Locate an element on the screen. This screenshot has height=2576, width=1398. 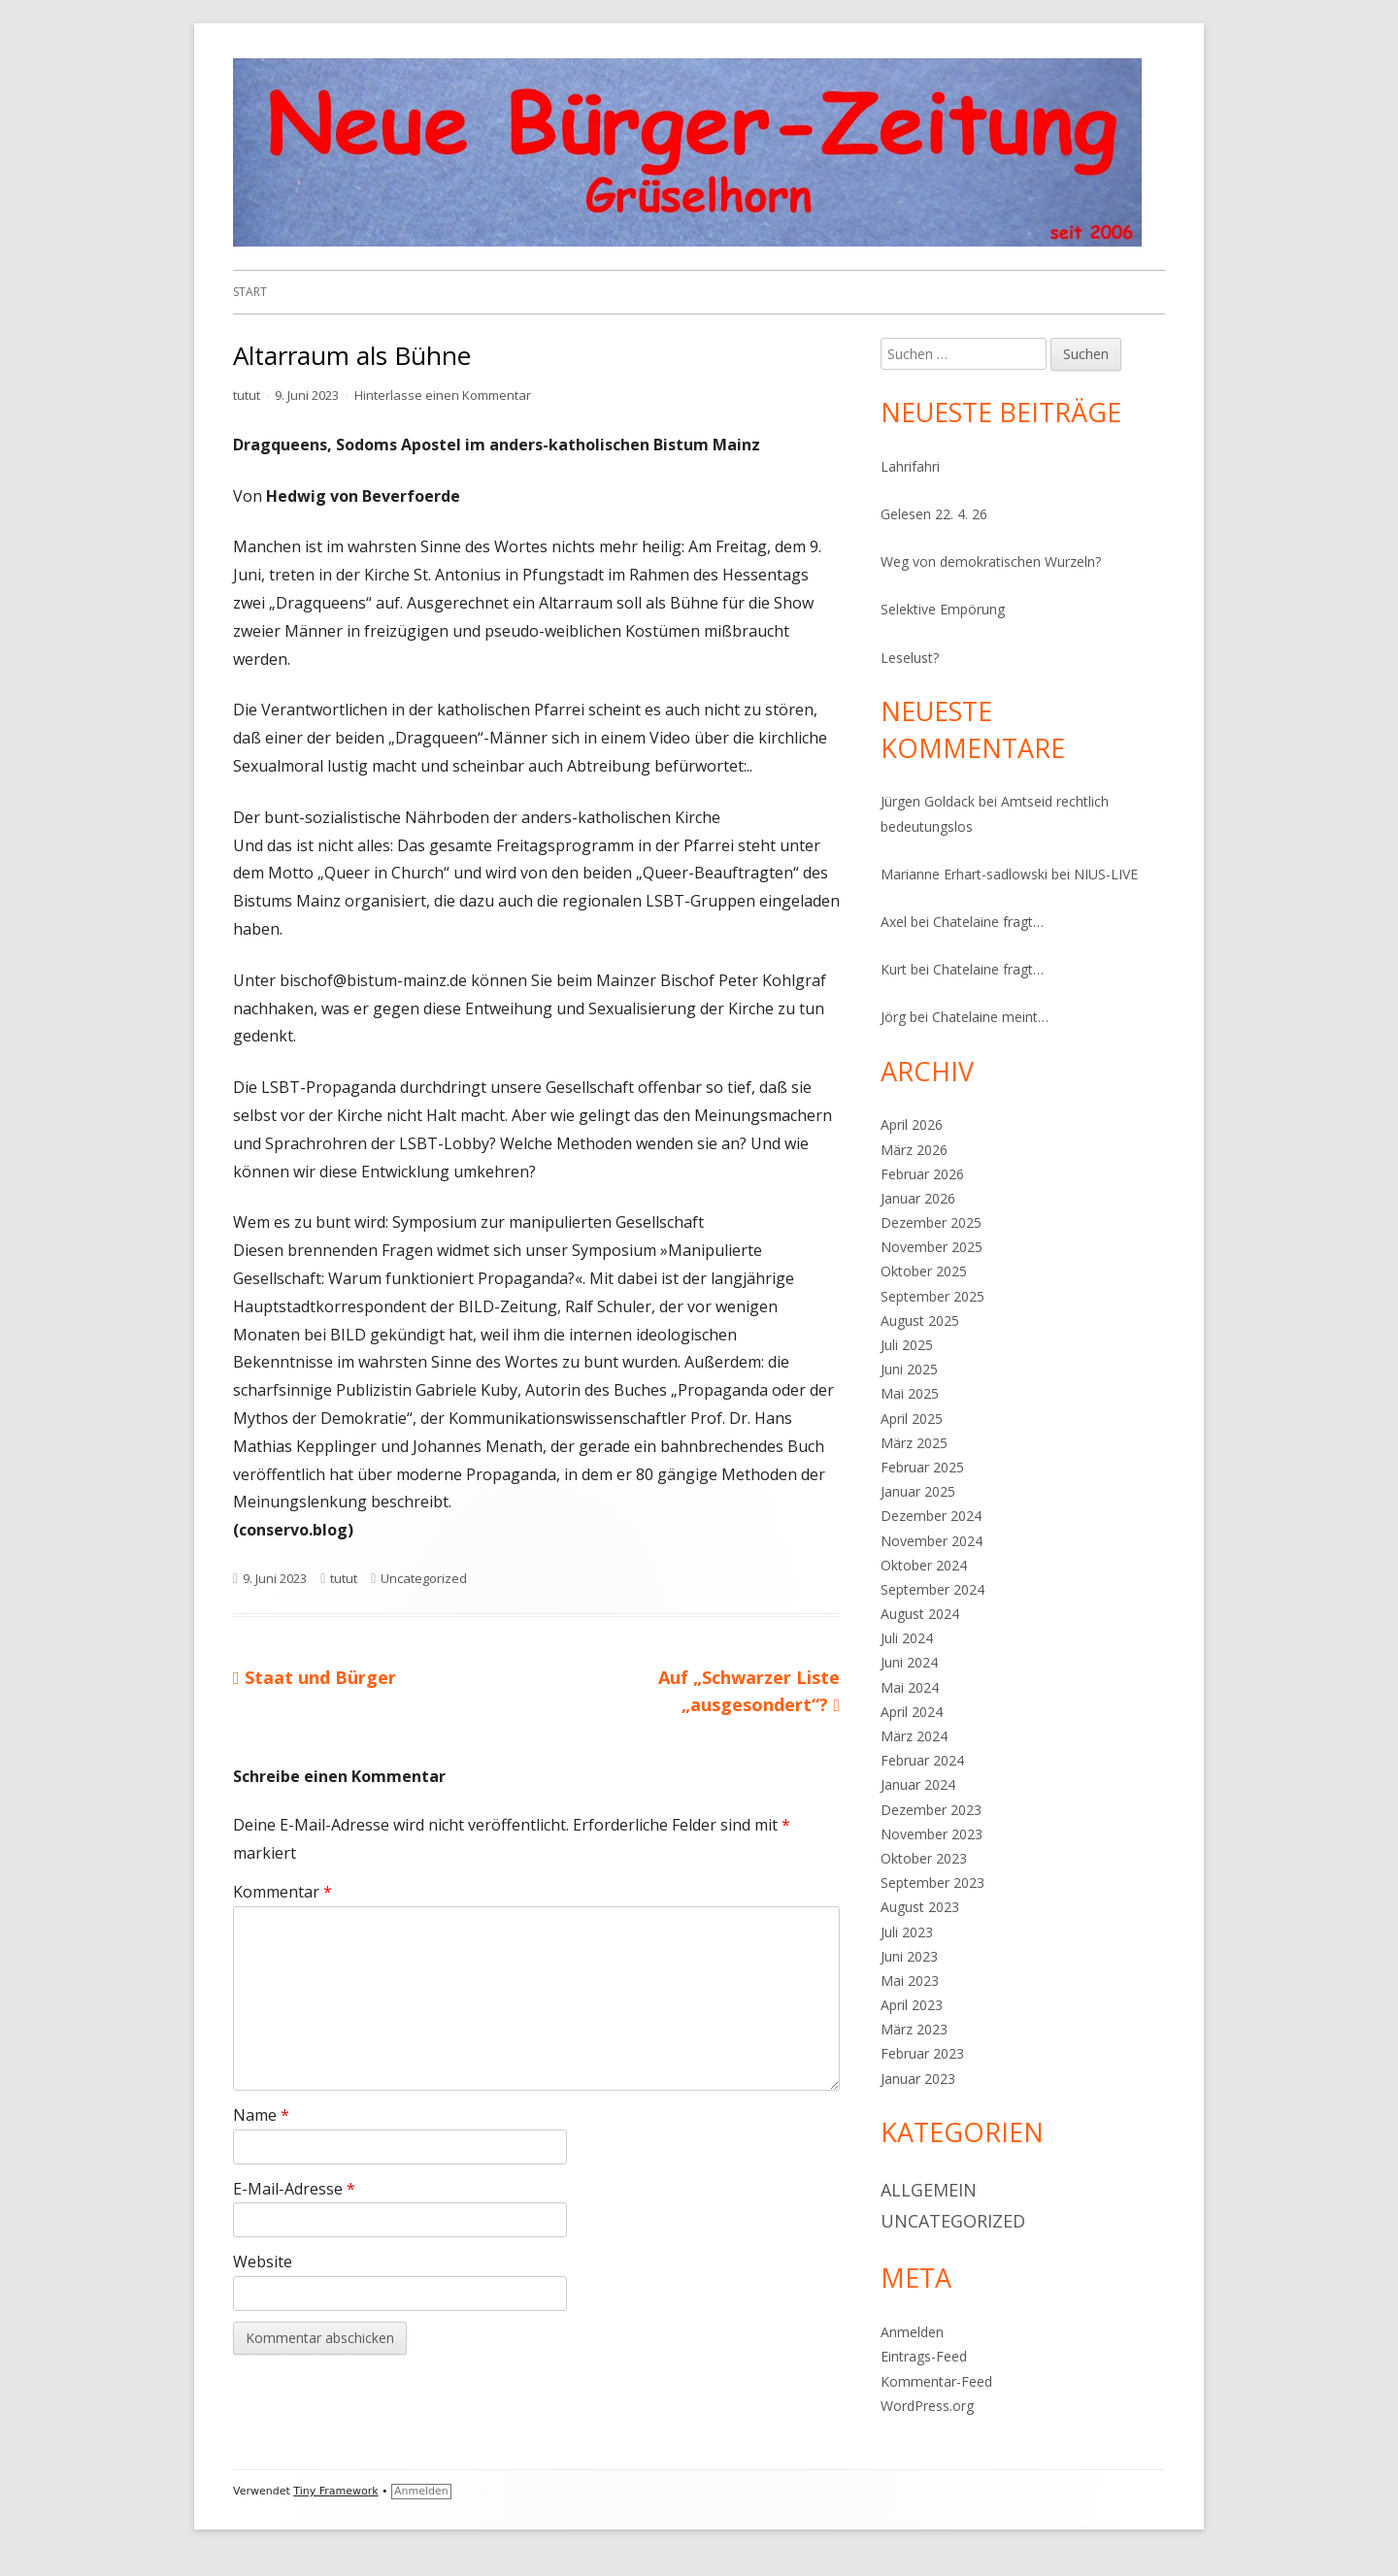
Juni 2024 is located at coordinates (909, 1662).